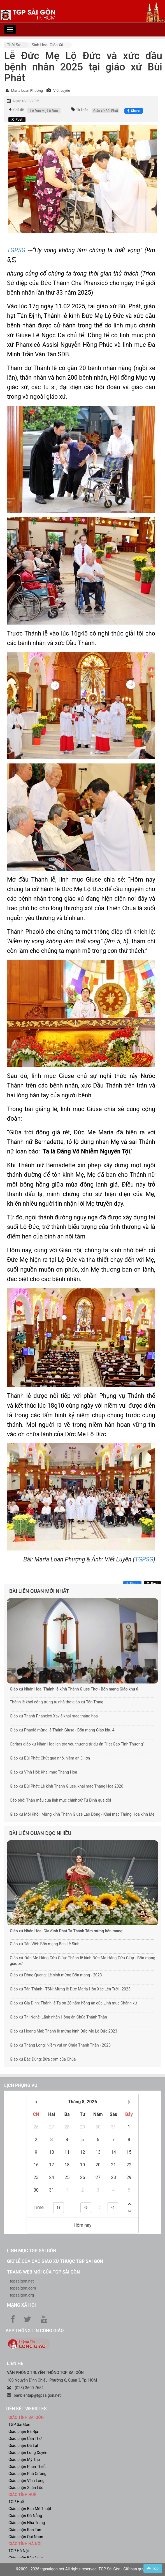 This screenshot has width=165, height=2576. I want to click on Viết Luyện, so click(61, 90).